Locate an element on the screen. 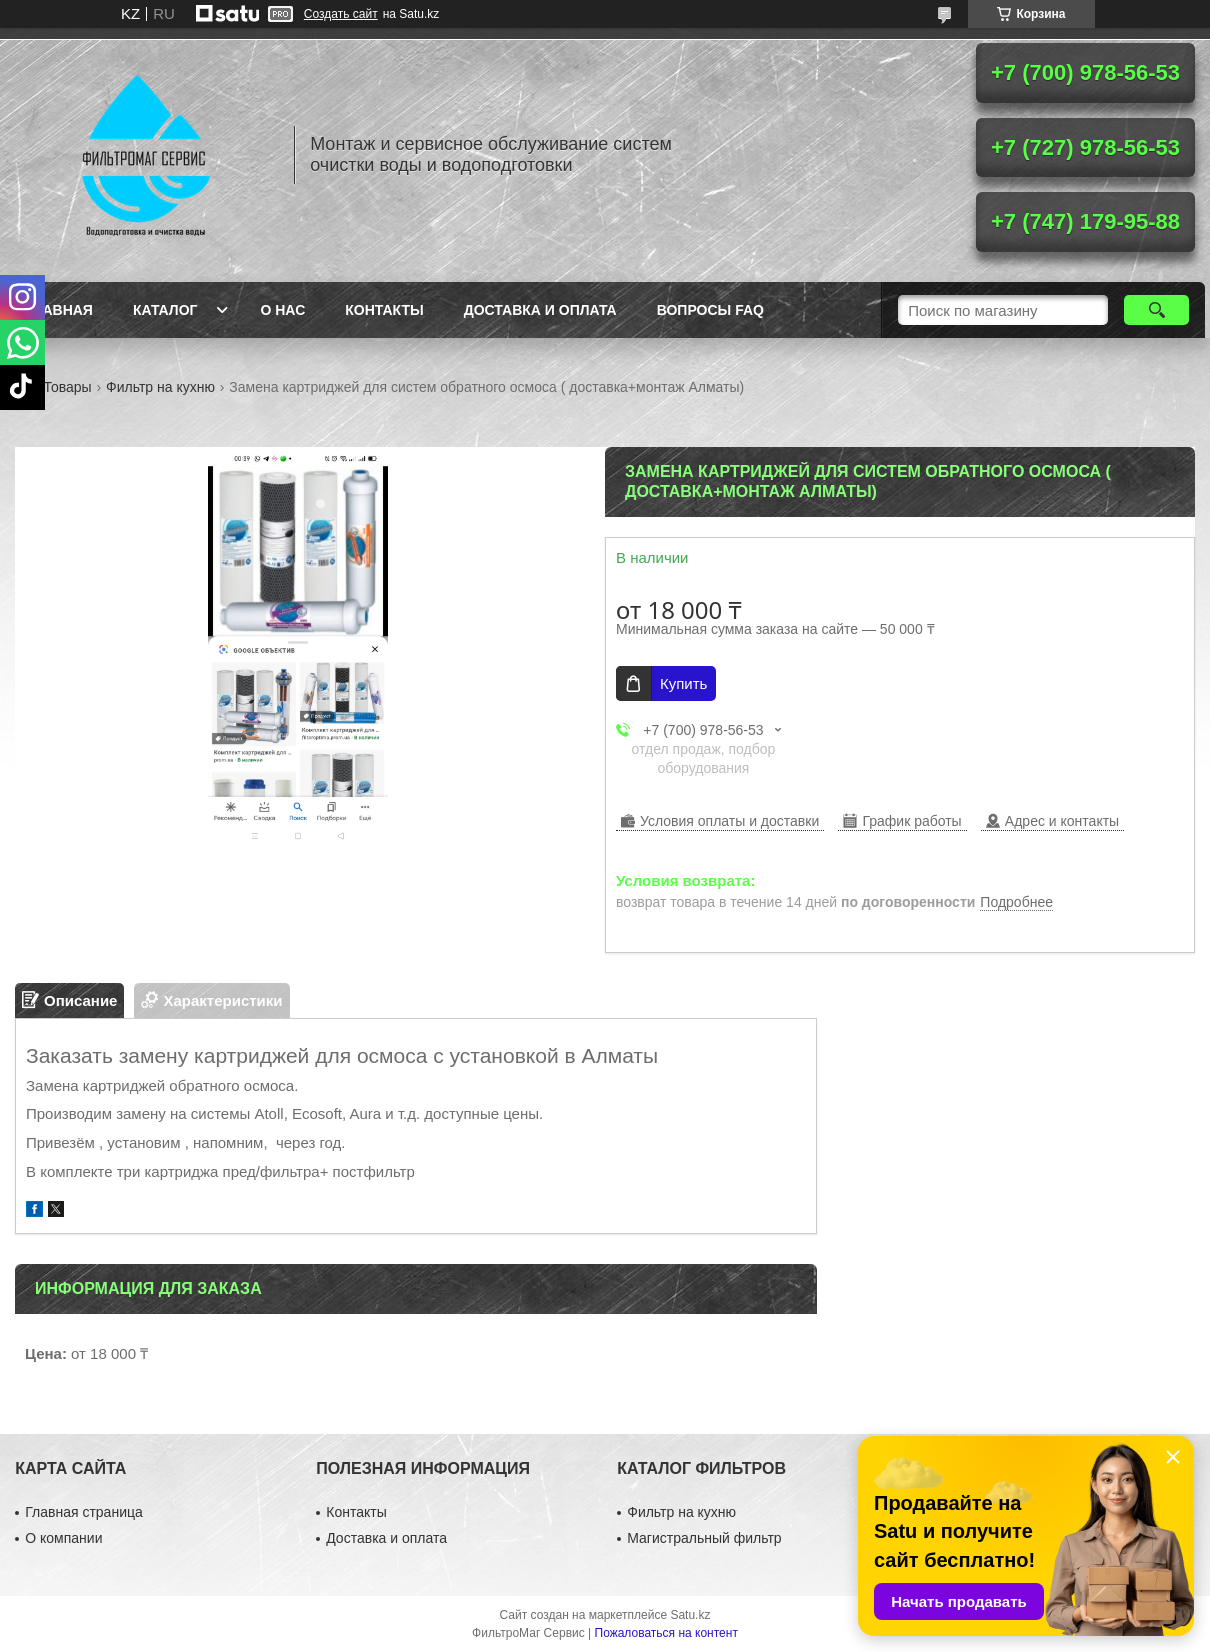 This screenshot has width=1210, height=1652. [Искать] is located at coordinates (1156, 310).